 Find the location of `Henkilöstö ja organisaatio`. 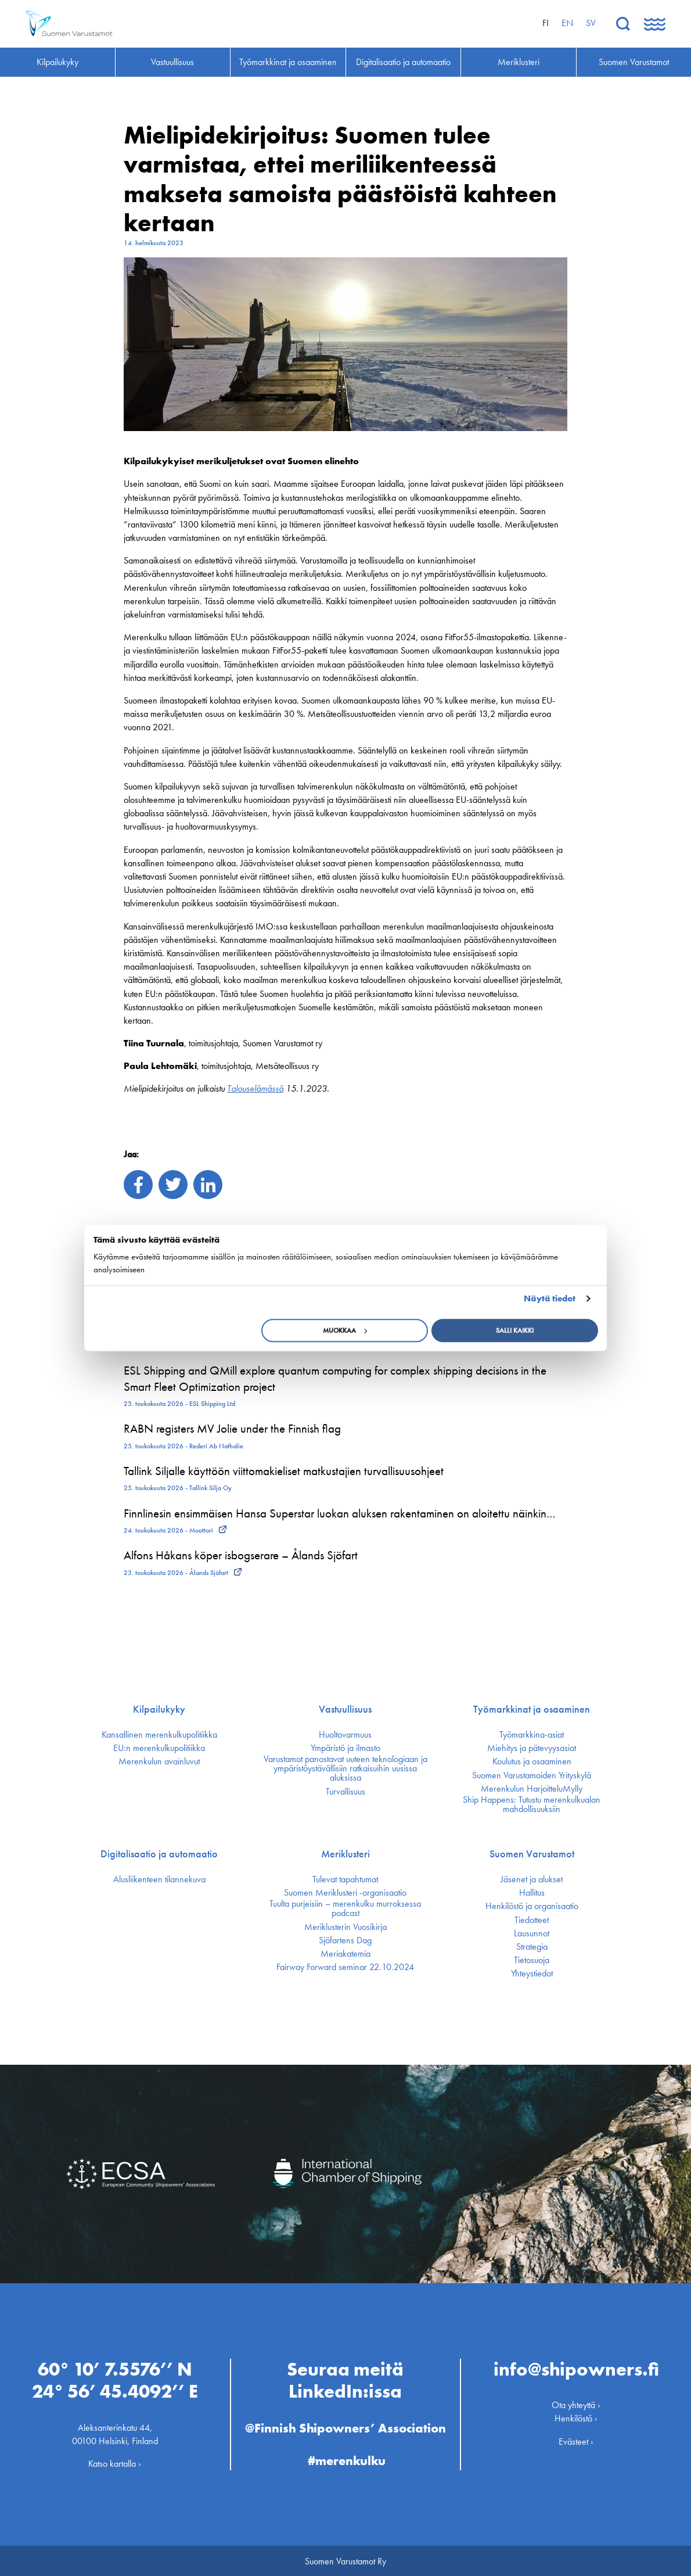

Henkilöstö ja organisaatio is located at coordinates (531, 1906).